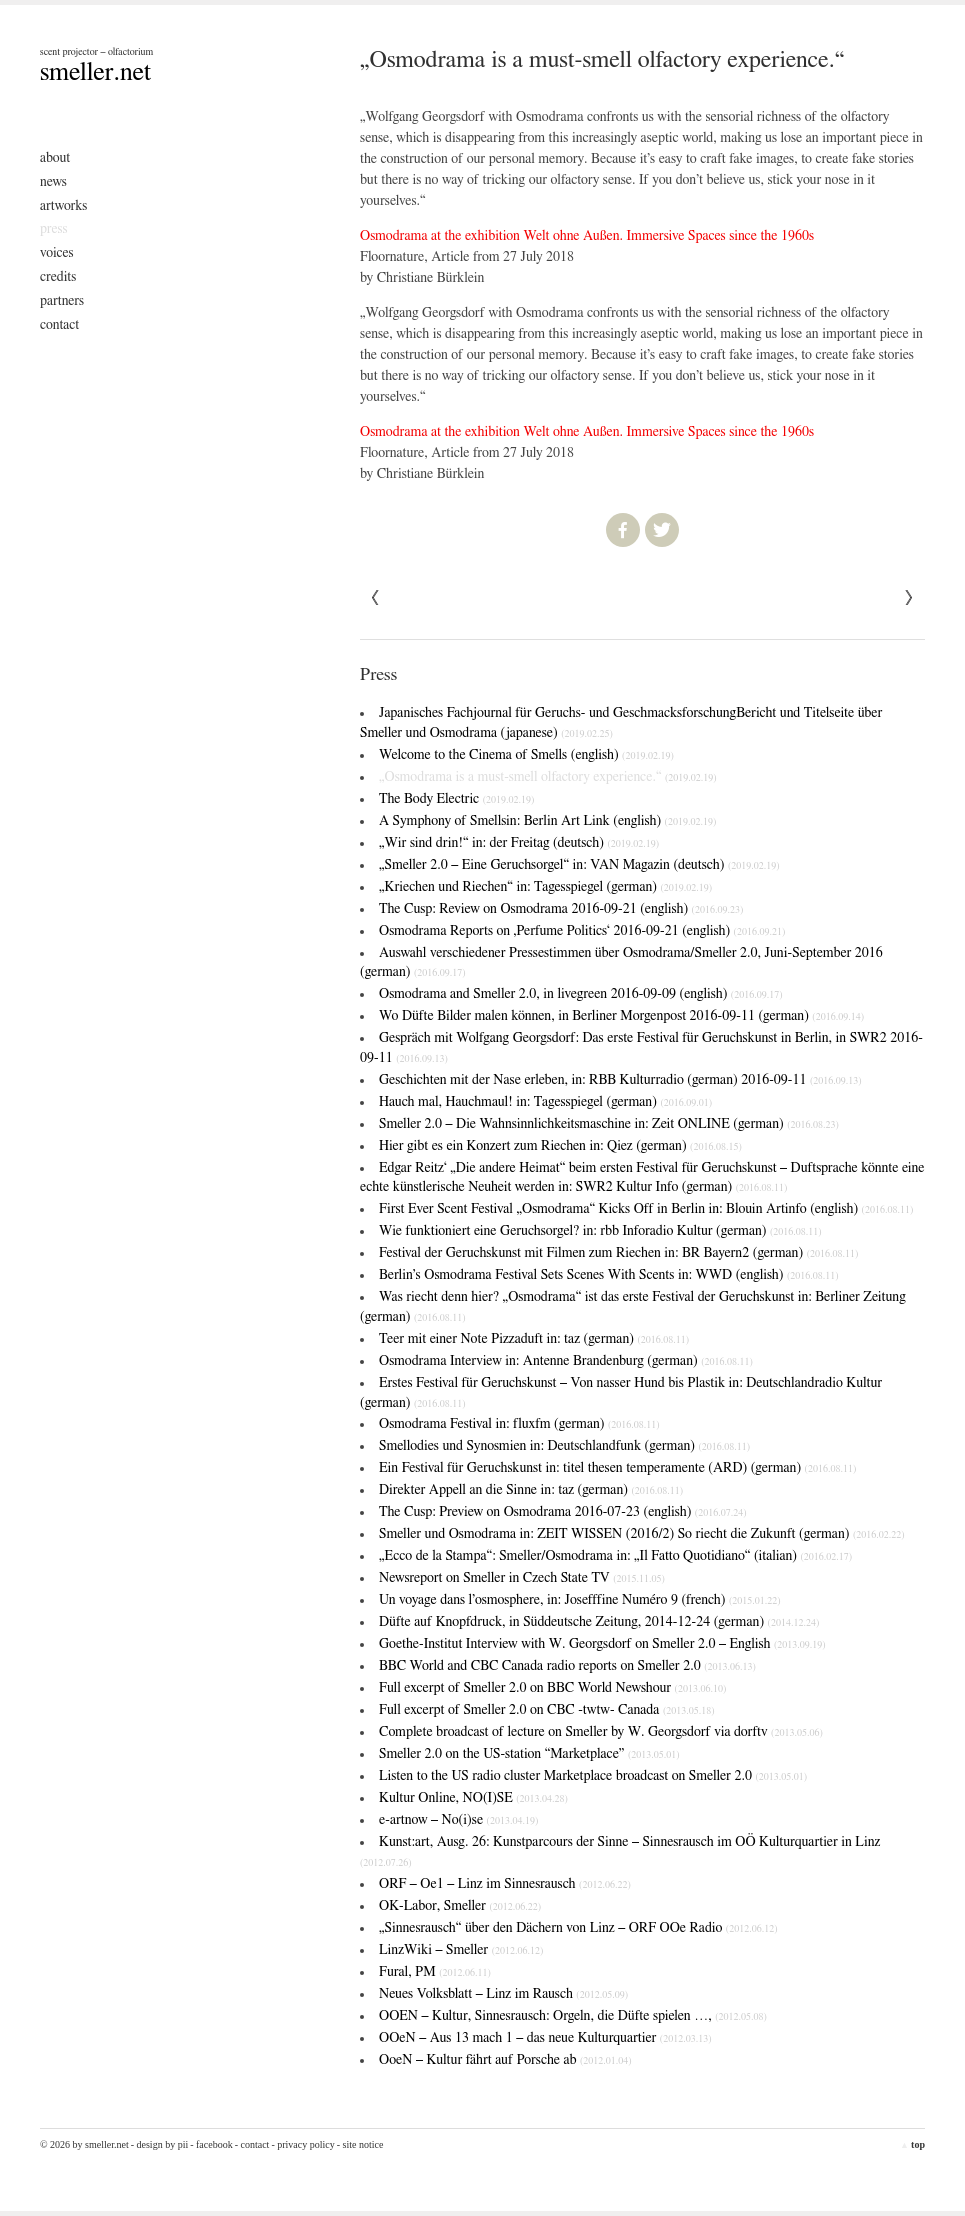  Describe the element at coordinates (601, 1732) in the screenshot. I see `Complete broadcast of lecture on Smeller by W. Georgsdorf via dorftv` at that location.